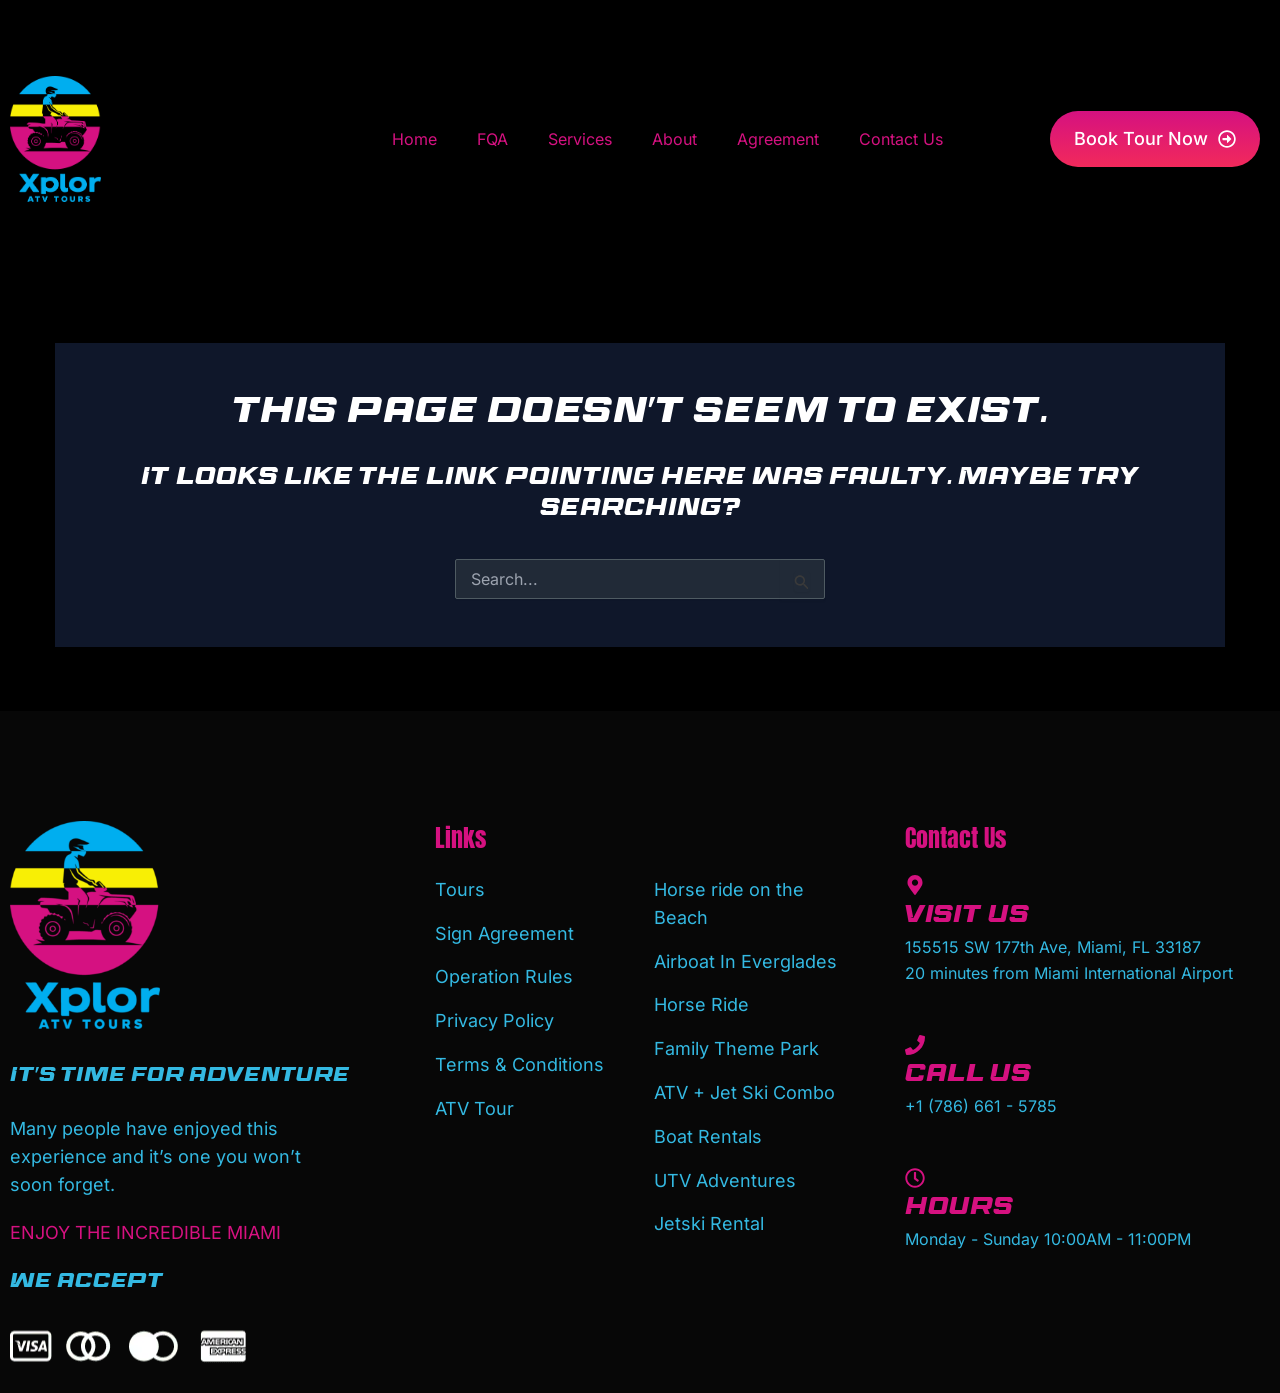 The height and width of the screenshot is (1393, 1280). What do you see at coordinates (519, 1060) in the screenshot?
I see `Terms & Conditions` at bounding box center [519, 1060].